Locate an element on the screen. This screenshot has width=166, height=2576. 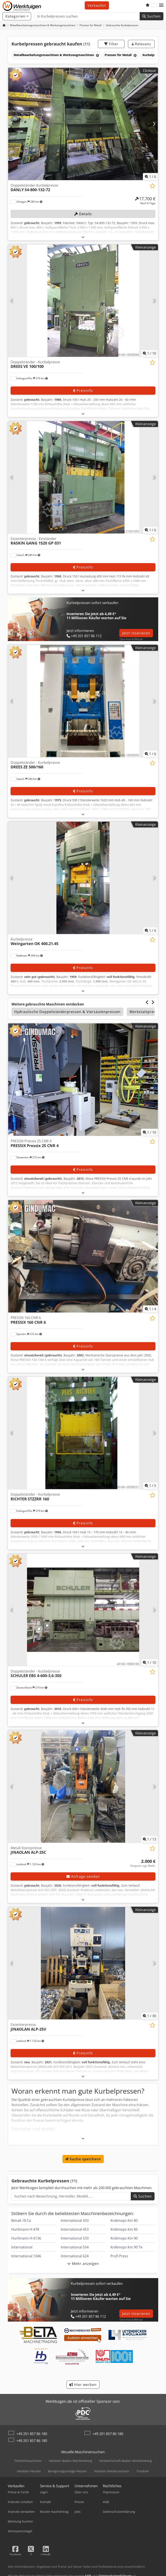
[Doppelständer - Kurbelpresse SCHULER EBS 4-600-3,6-350] is located at coordinates (83, 1610).